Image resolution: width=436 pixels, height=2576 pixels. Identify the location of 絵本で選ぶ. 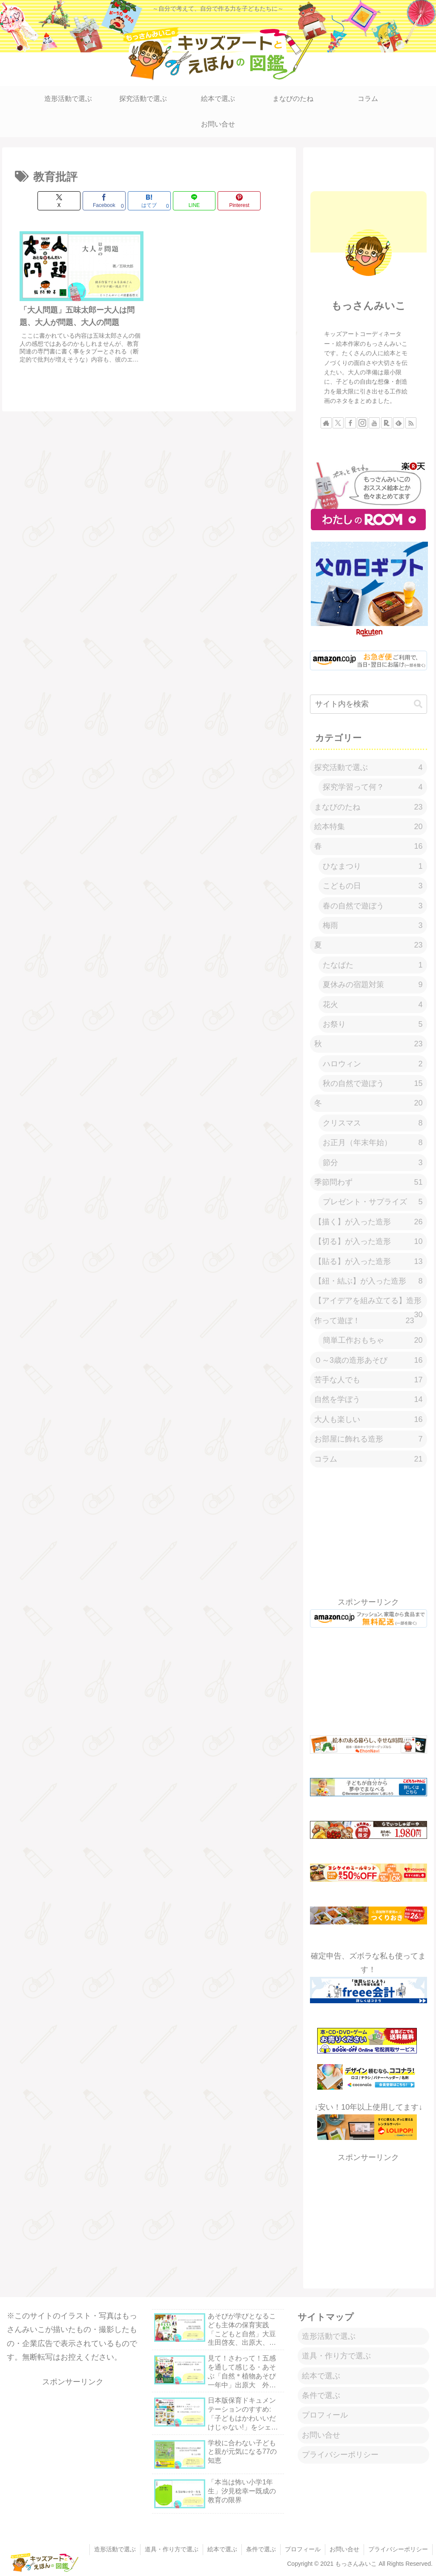
(321, 2376).